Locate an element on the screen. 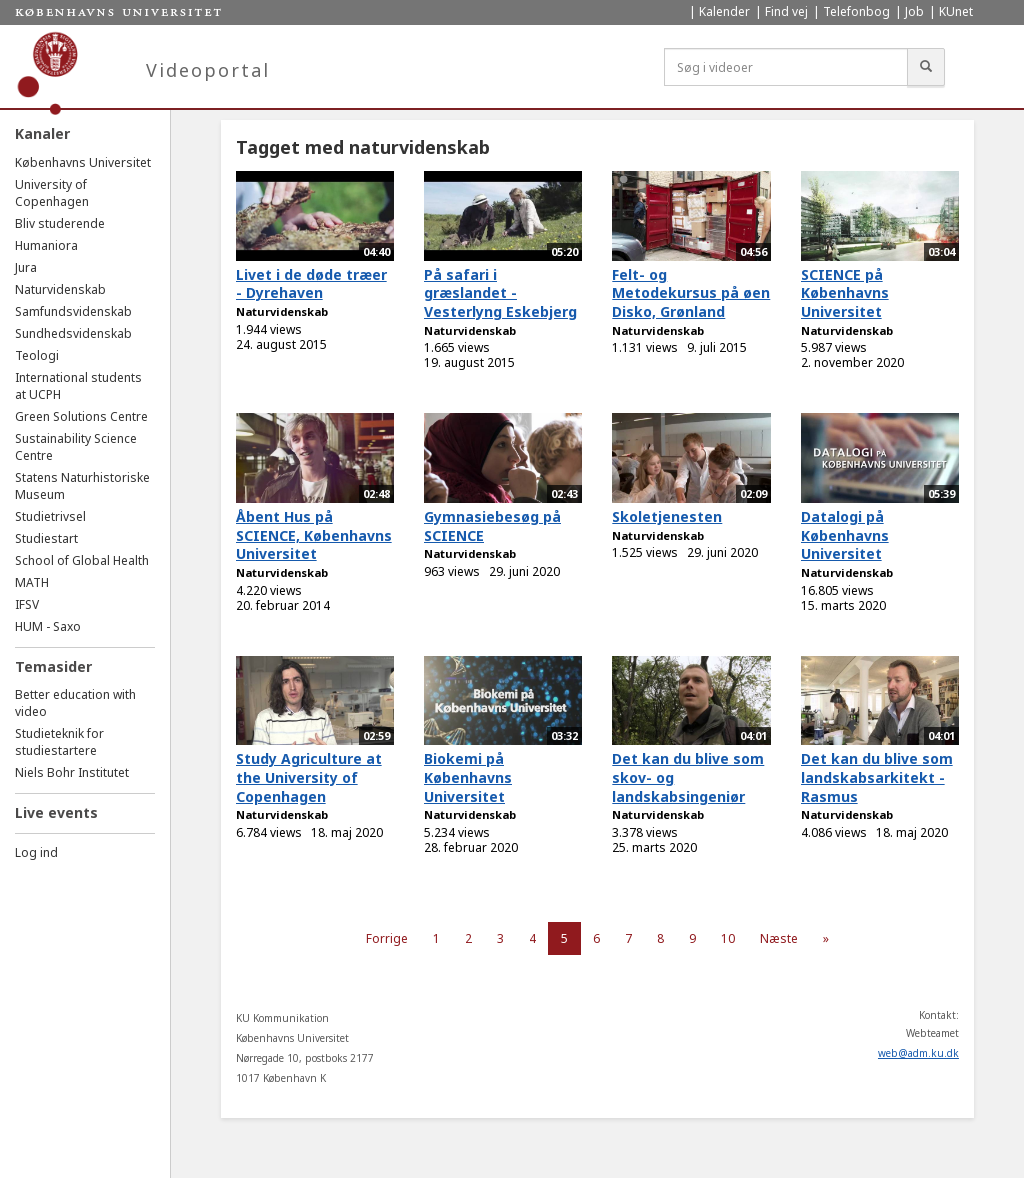  MATH is located at coordinates (32, 582).